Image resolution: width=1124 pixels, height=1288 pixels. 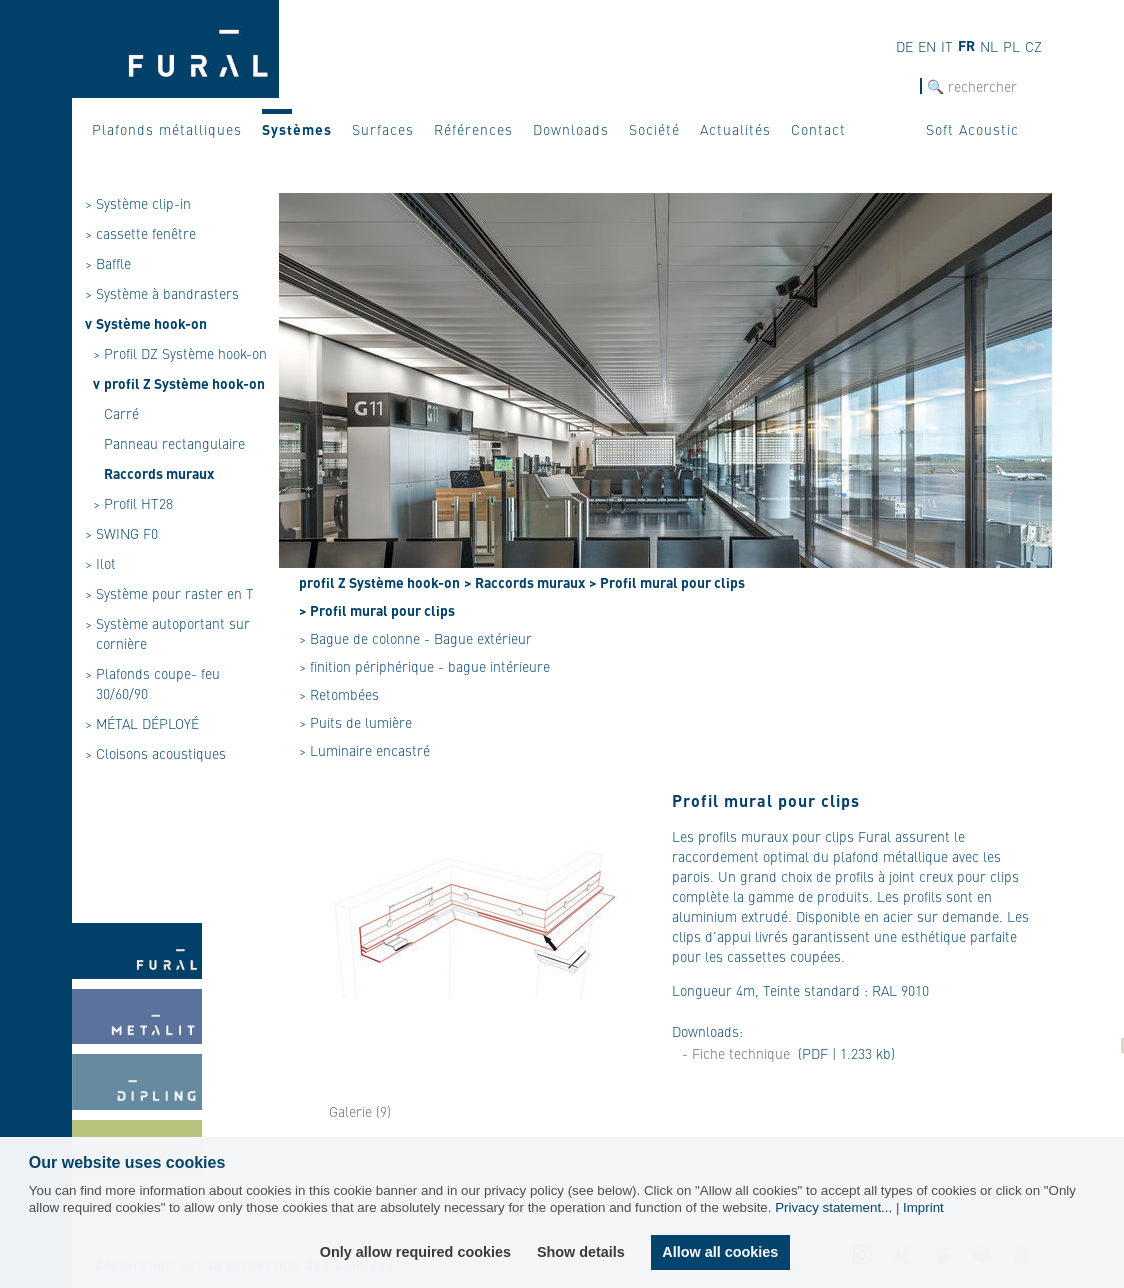 I want to click on Profil HT28, so click(x=138, y=503).